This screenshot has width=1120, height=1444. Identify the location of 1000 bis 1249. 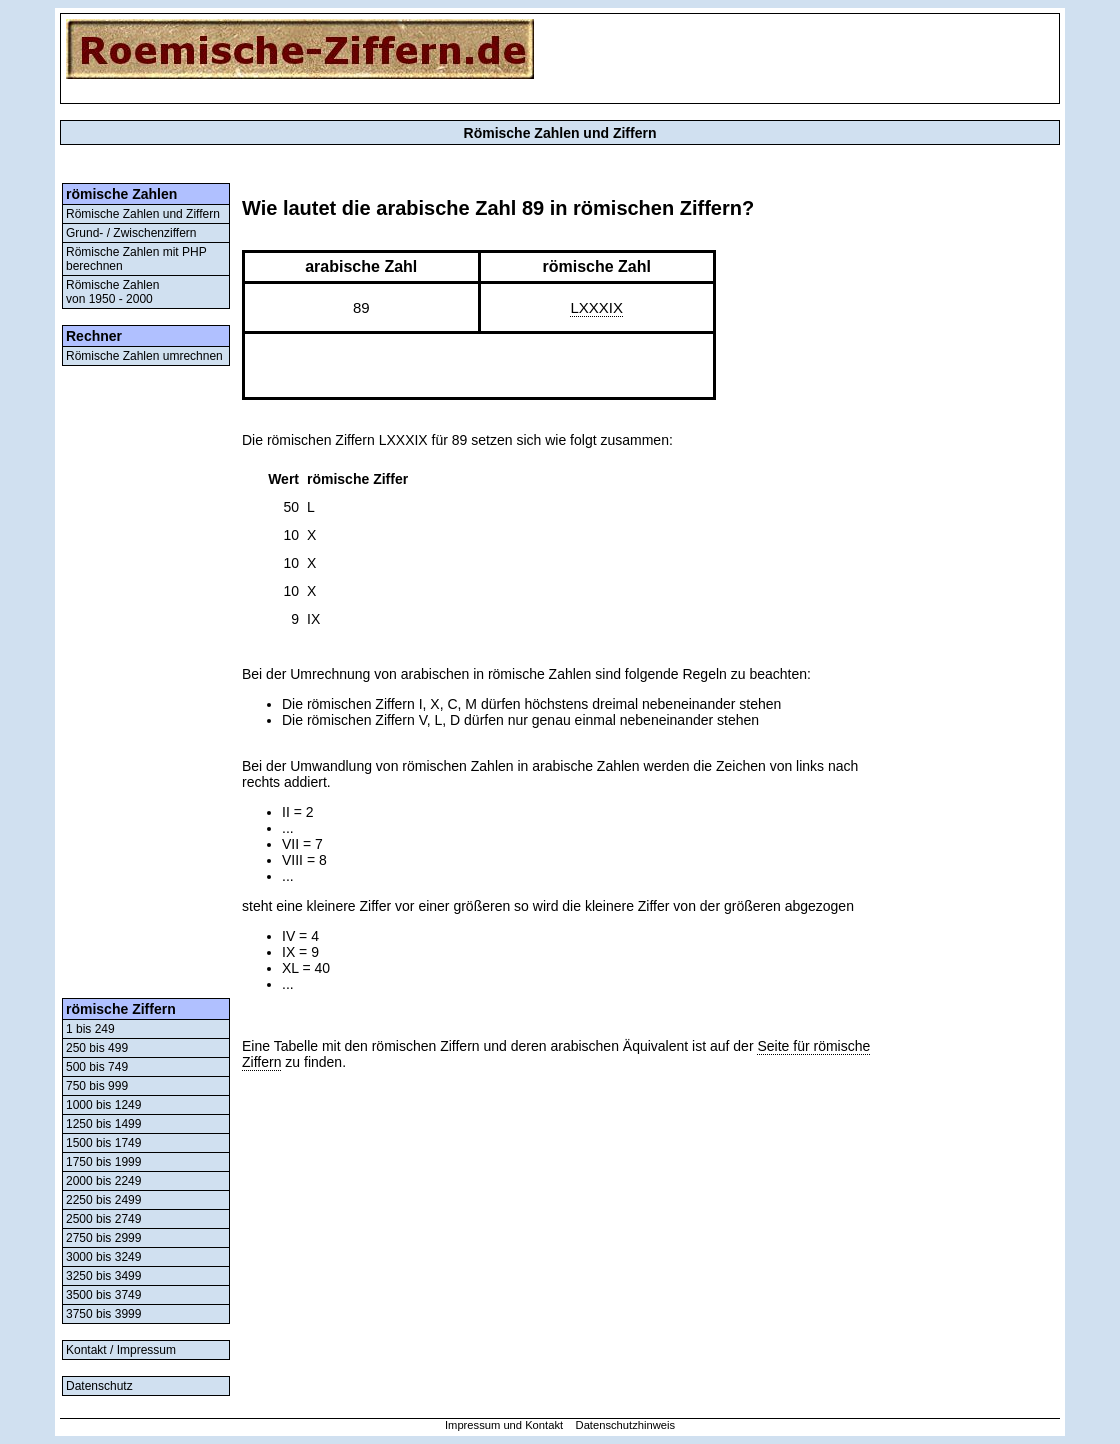
(103, 1105).